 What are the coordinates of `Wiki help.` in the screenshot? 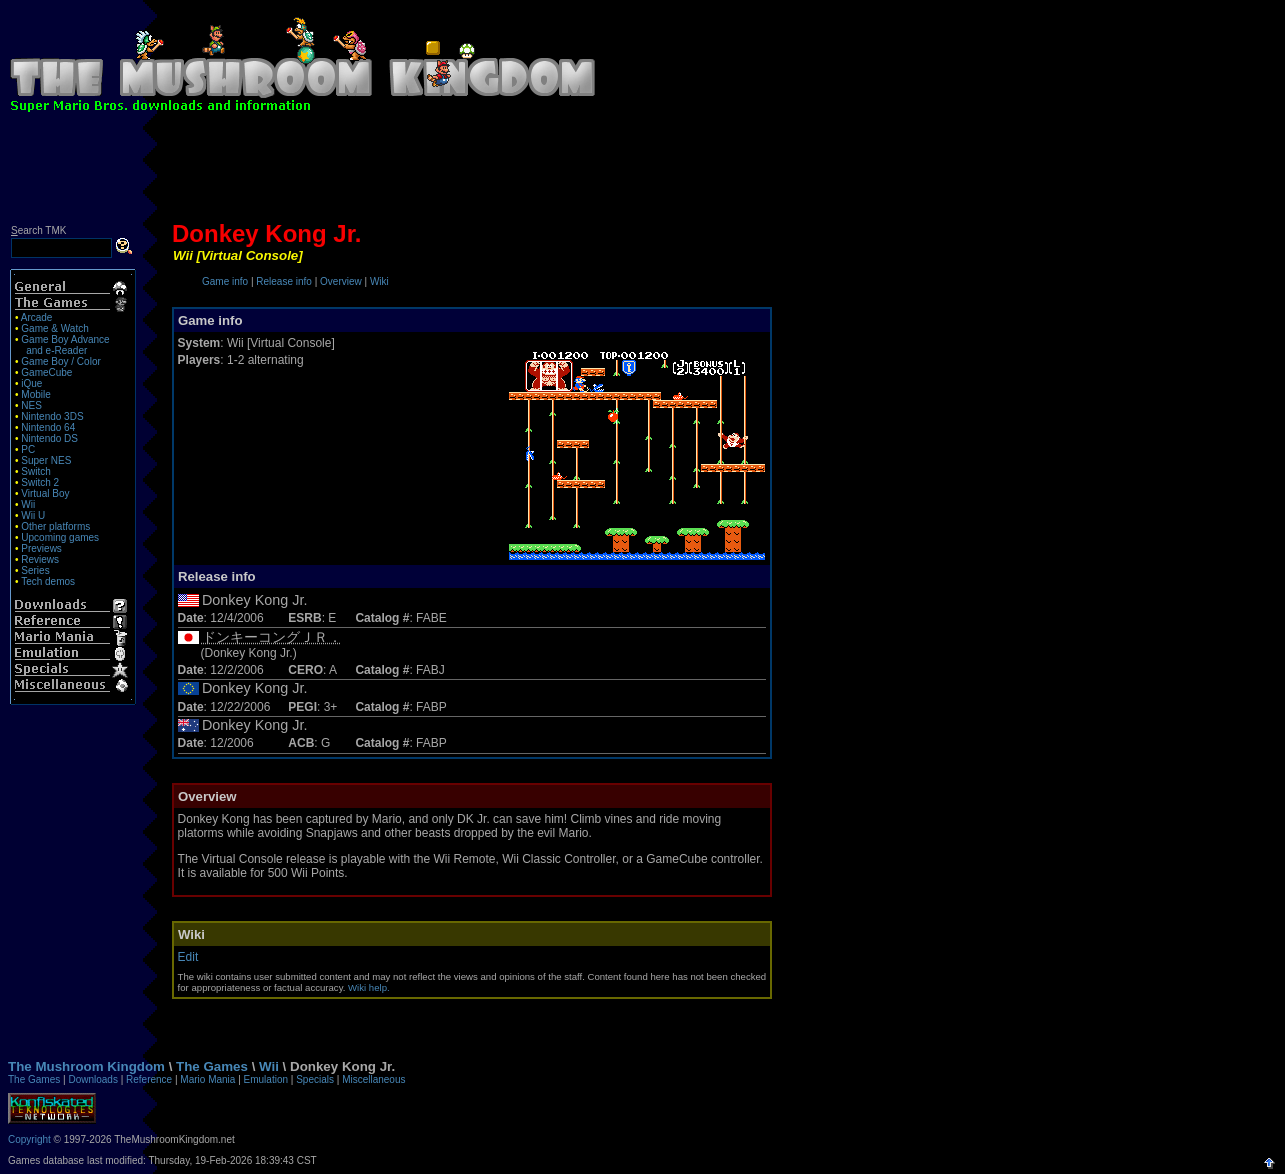 It's located at (369, 987).